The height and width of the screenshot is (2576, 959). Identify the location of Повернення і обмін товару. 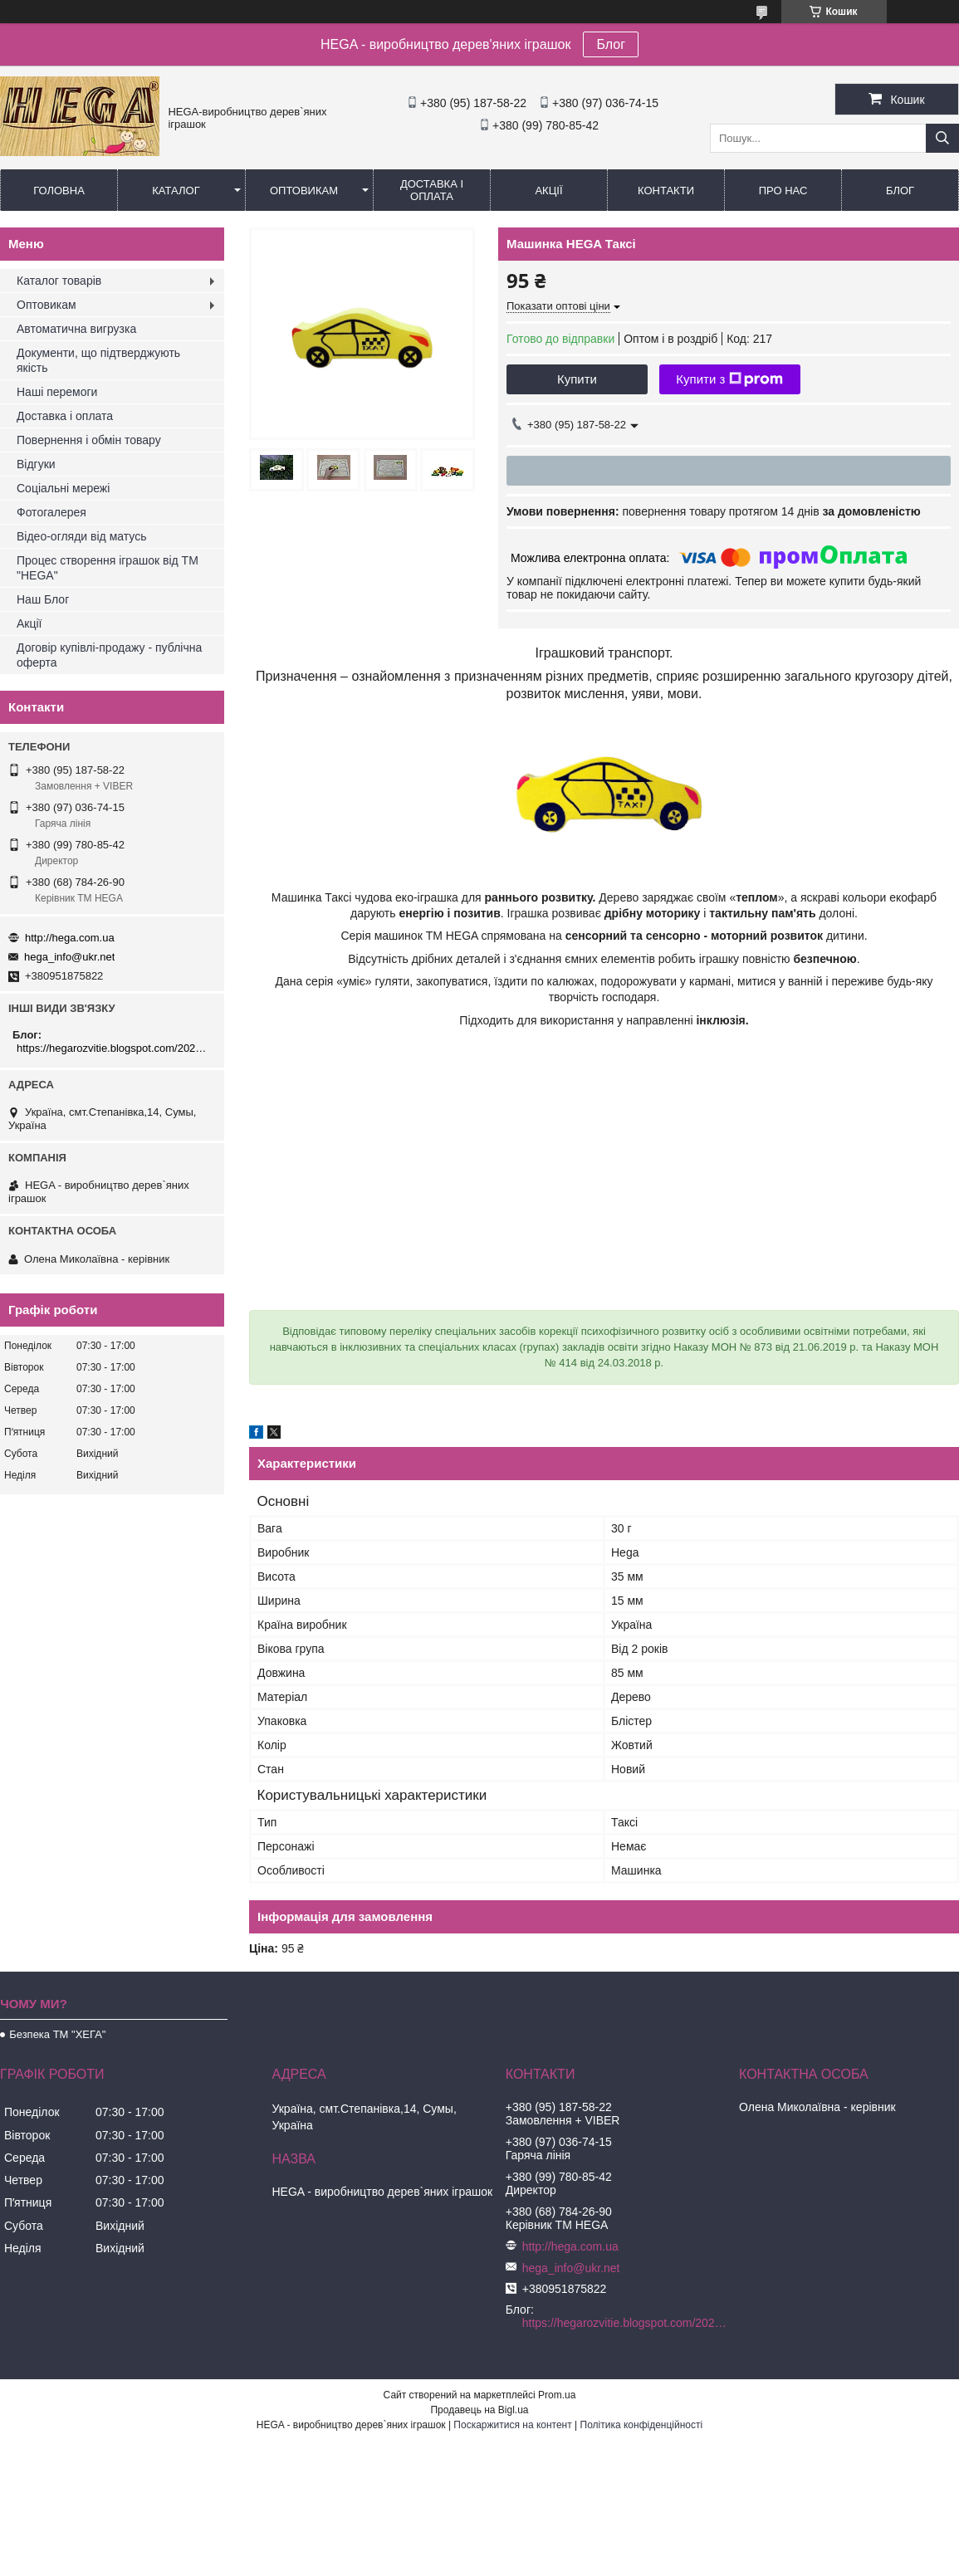
(89, 440).